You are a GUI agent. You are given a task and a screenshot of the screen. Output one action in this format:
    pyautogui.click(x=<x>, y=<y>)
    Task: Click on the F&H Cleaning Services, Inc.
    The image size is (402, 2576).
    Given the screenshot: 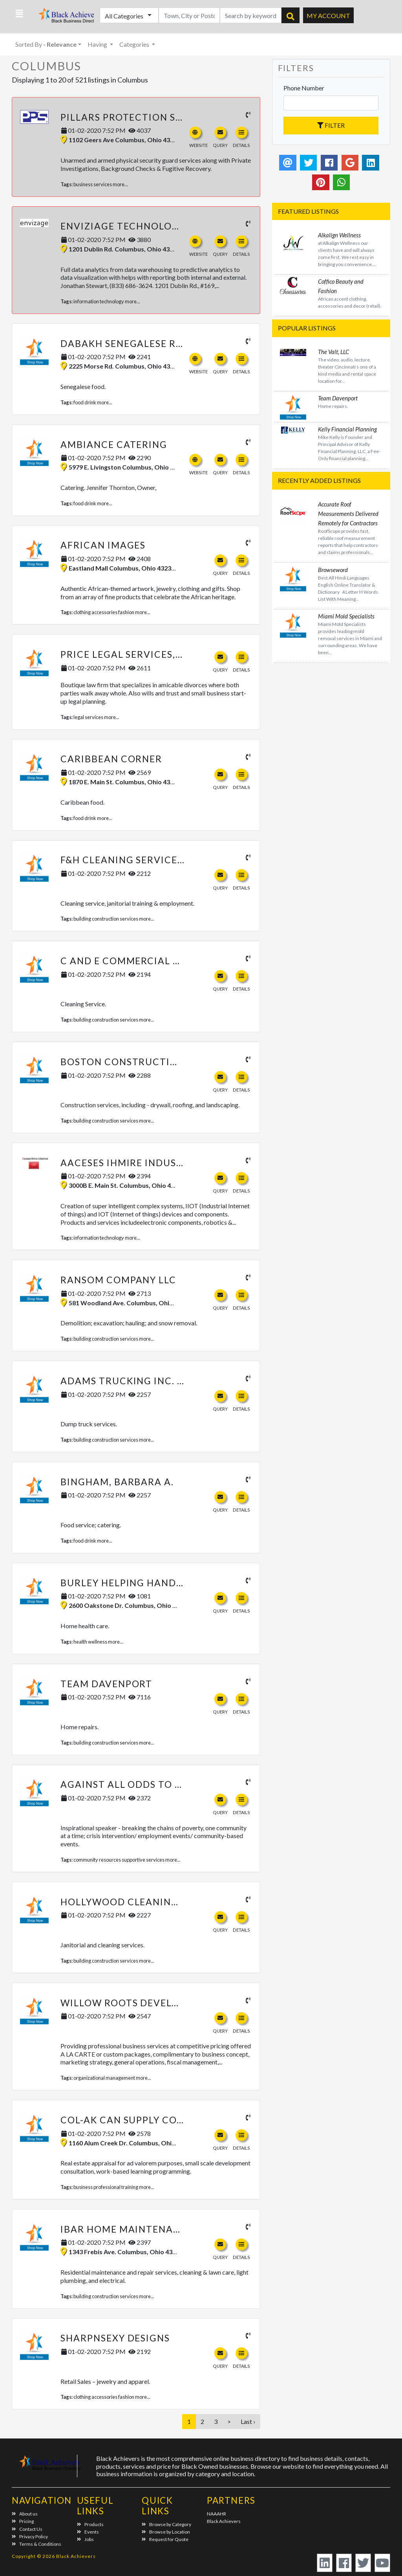 What is the action you would take?
    pyautogui.click(x=134, y=859)
    